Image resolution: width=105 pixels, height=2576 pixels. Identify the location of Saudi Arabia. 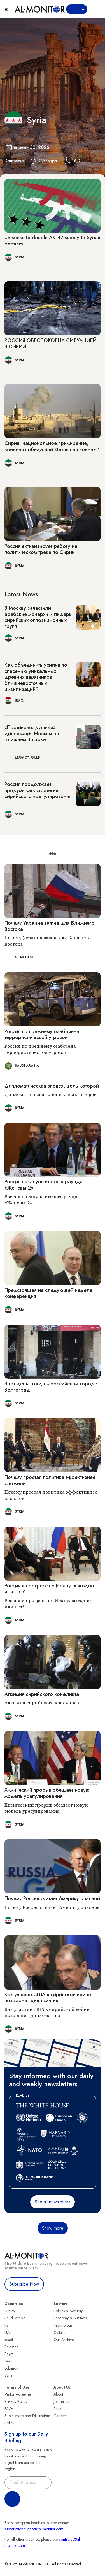
(14, 2318).